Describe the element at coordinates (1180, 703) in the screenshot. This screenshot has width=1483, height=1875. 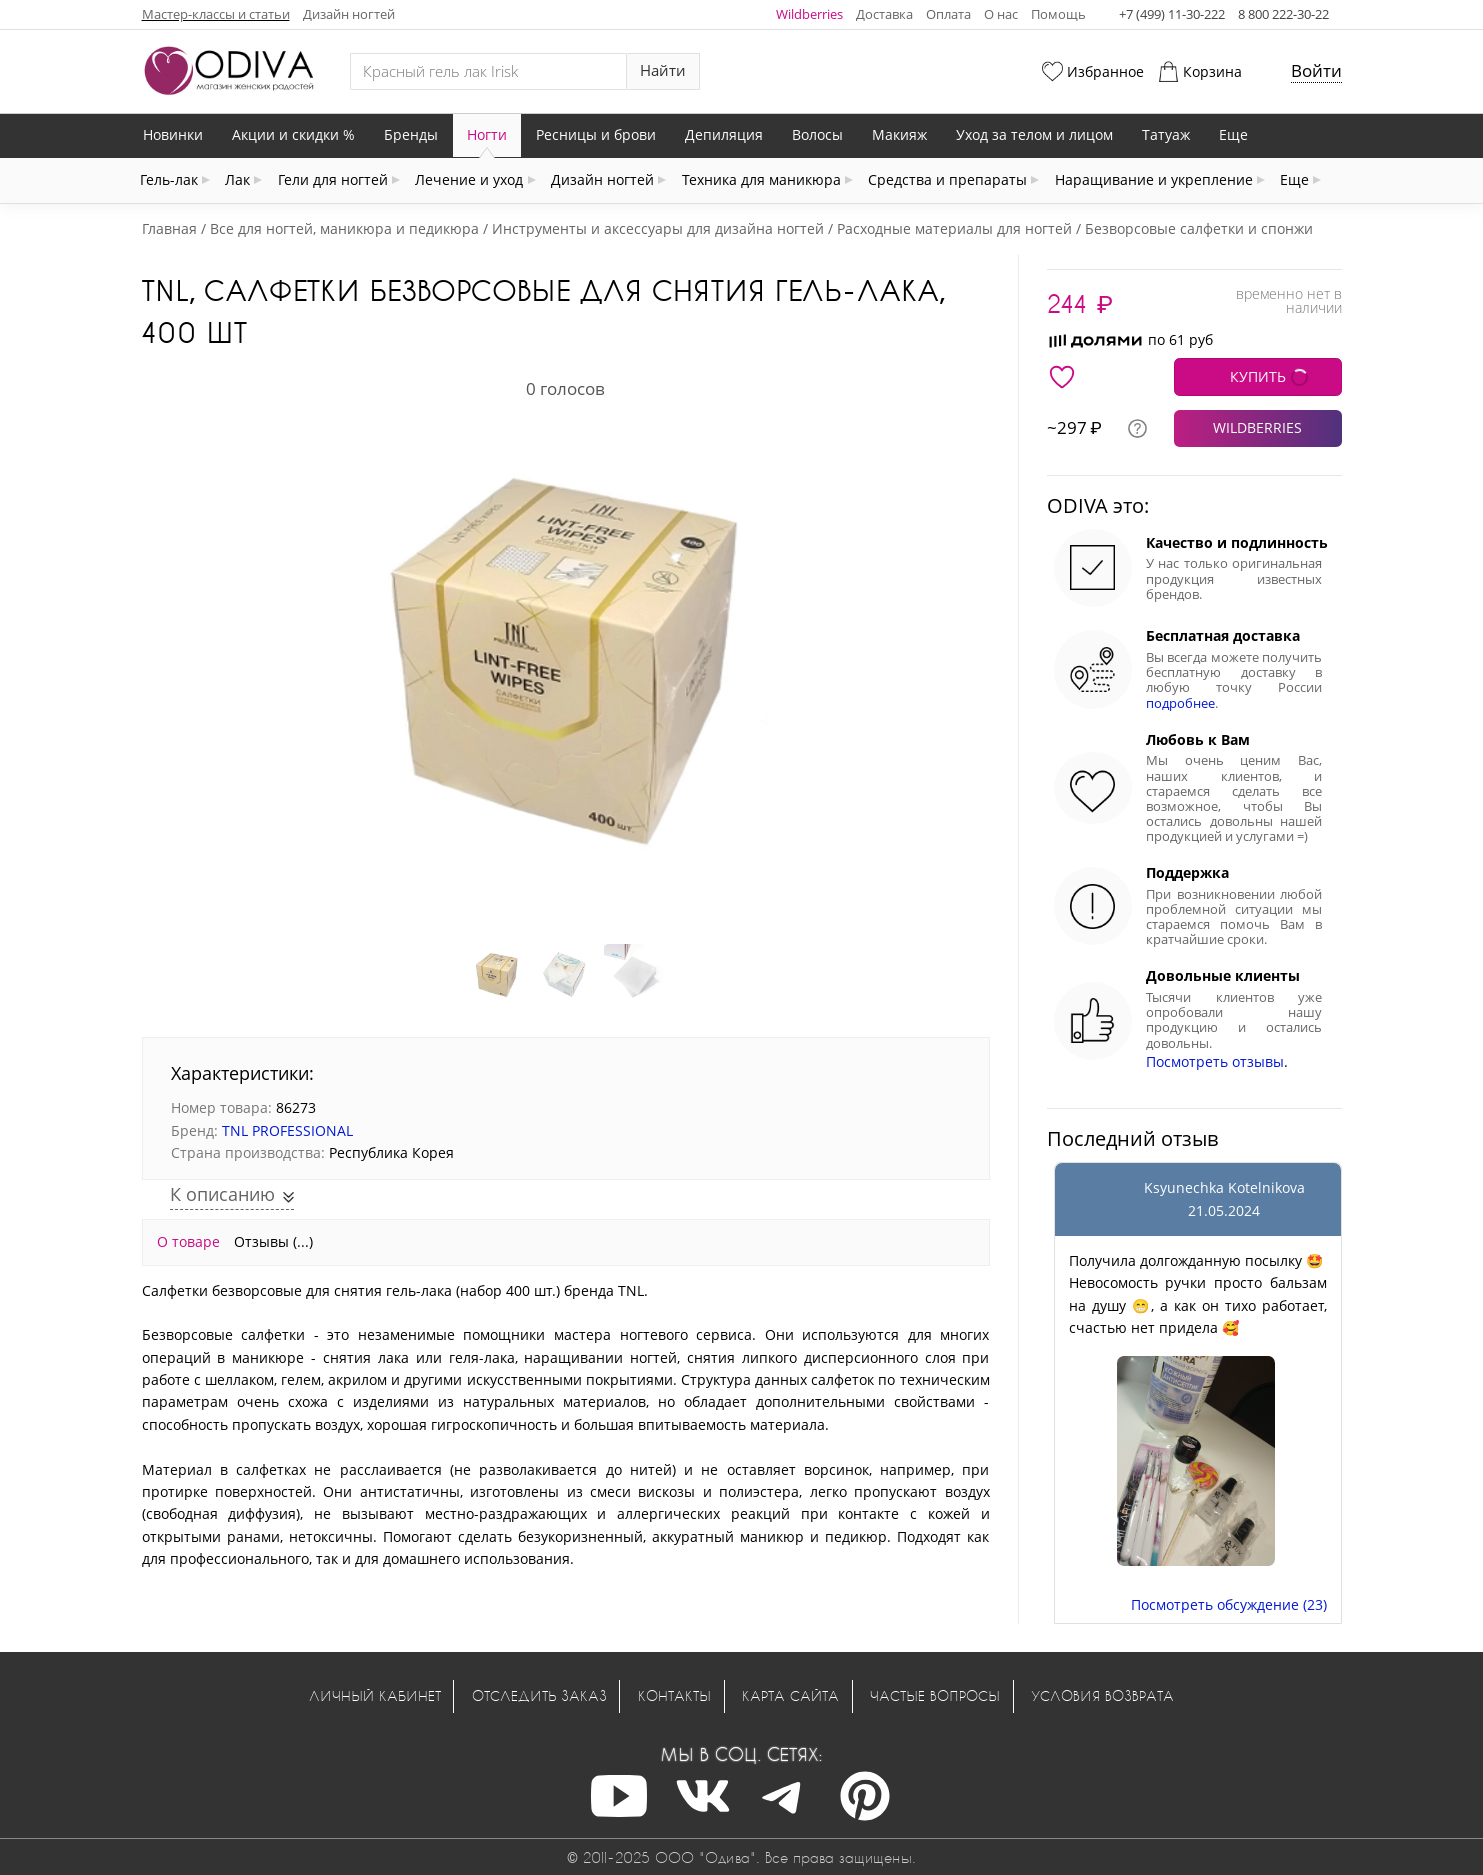
I see `подробнее` at that location.